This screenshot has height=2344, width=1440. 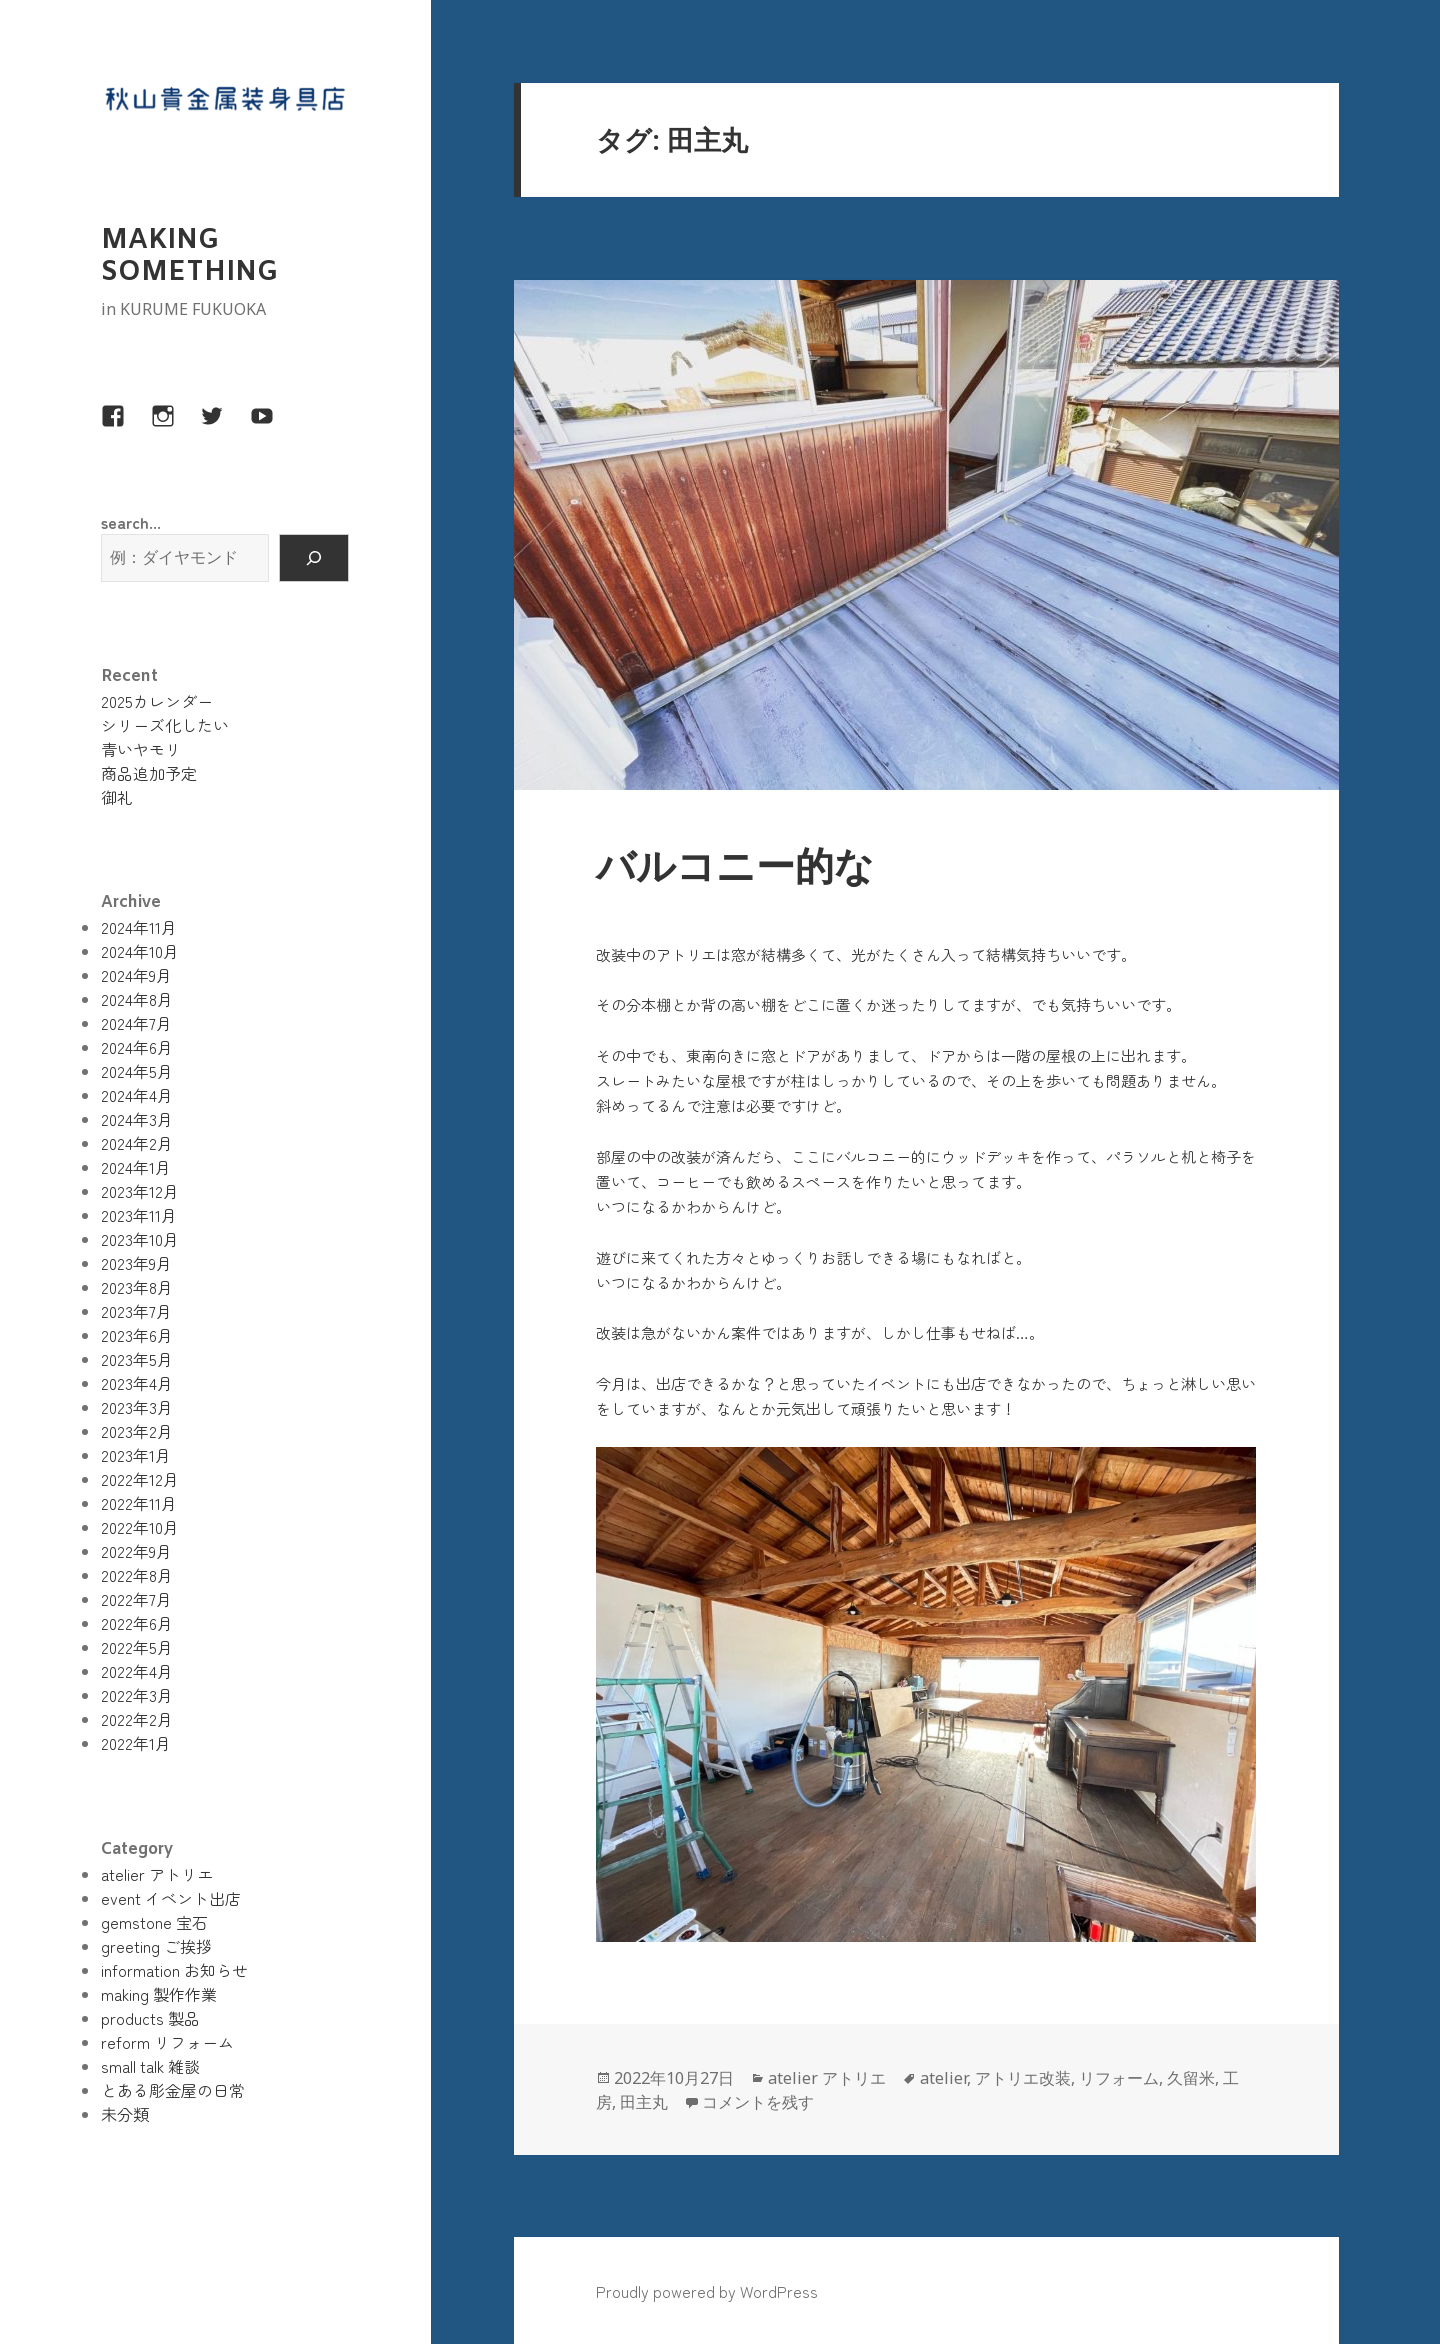 What do you see at coordinates (136, 1263) in the screenshot?
I see `2023年9月` at bounding box center [136, 1263].